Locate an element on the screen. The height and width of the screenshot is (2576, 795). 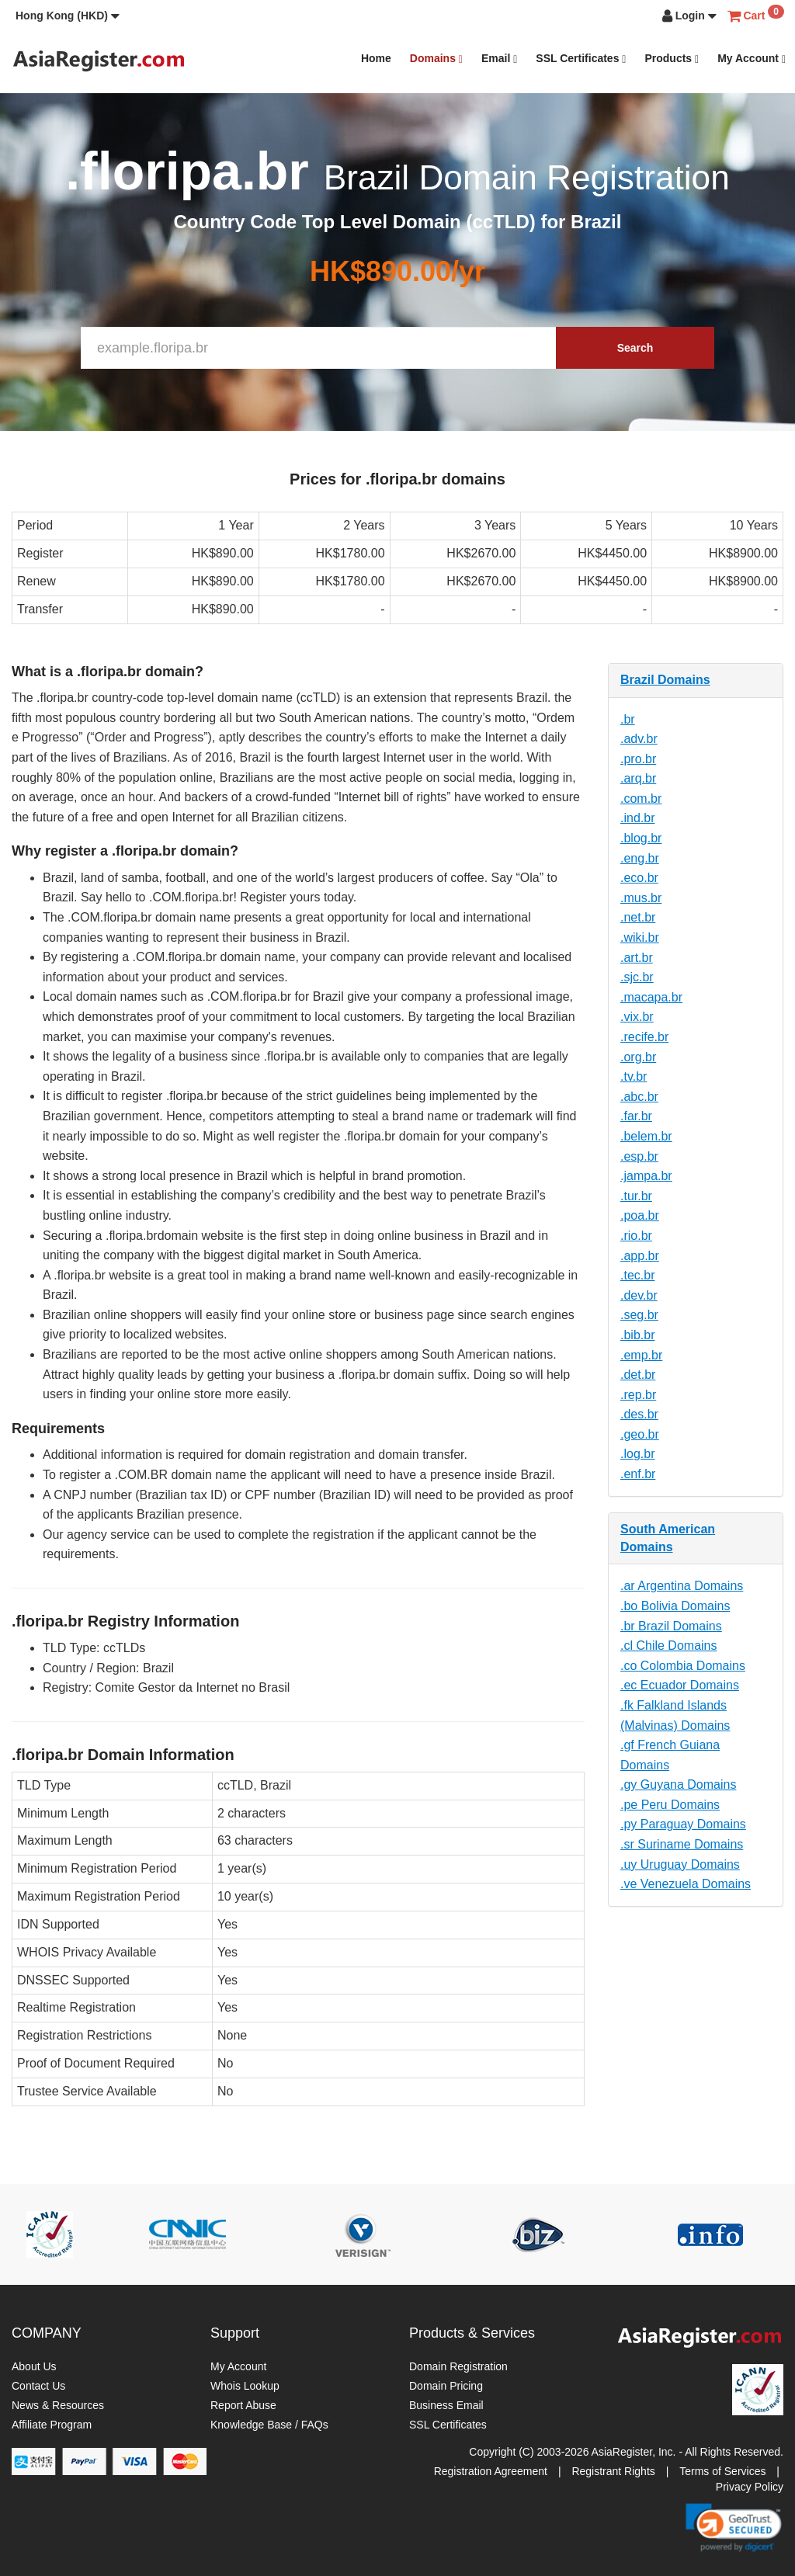
News & Resources is located at coordinates (58, 2405).